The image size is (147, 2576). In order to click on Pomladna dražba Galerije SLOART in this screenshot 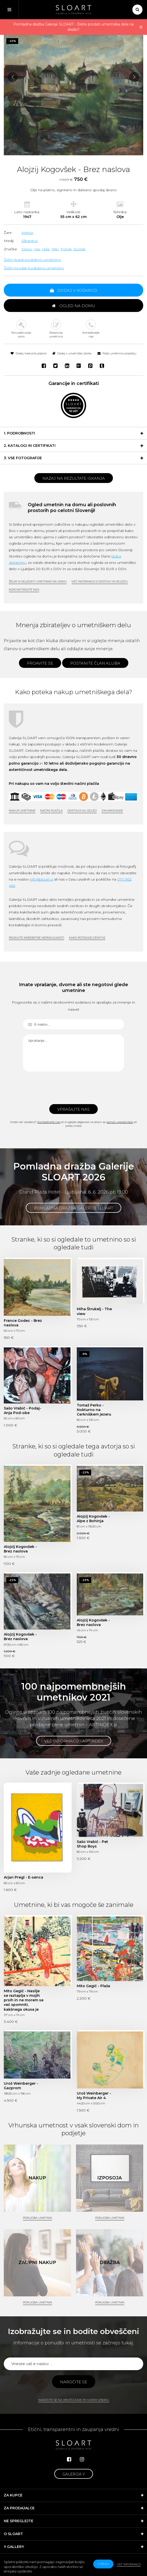, I will do `click(73, 1208)`.